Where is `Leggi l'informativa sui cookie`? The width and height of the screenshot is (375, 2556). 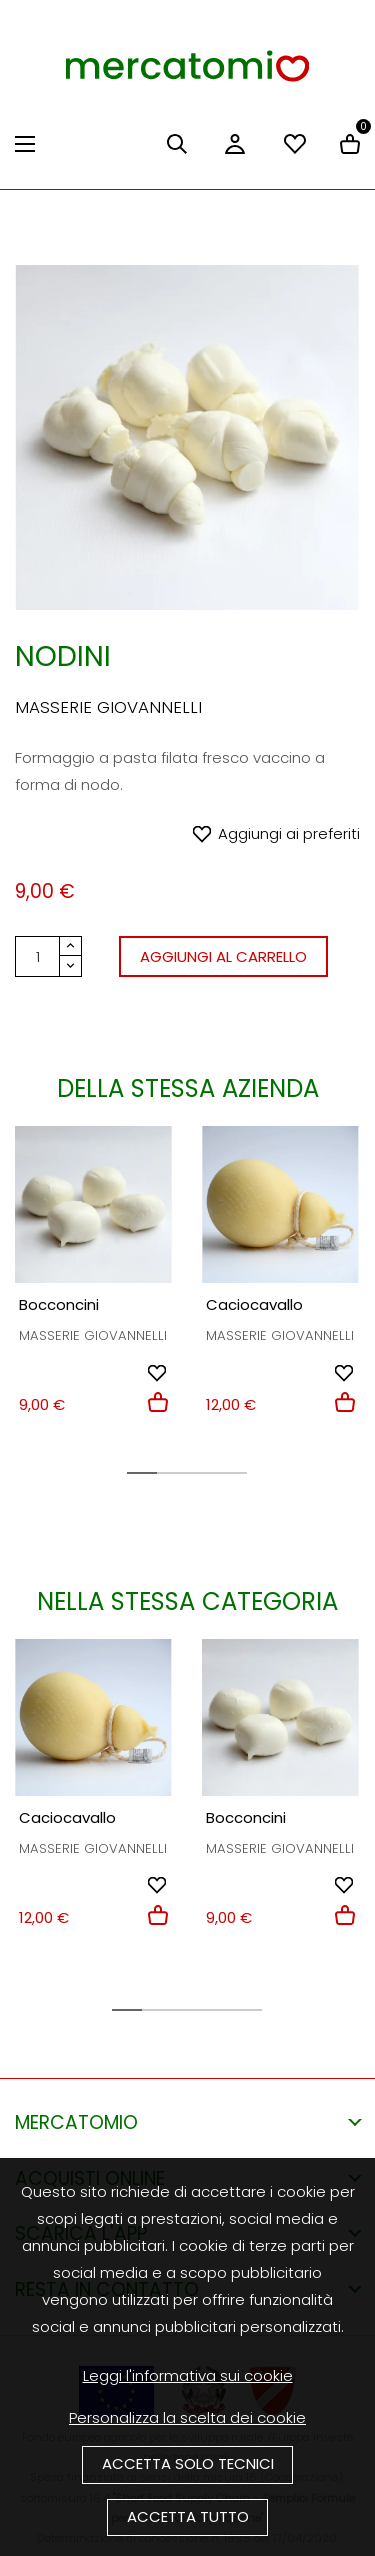
Leggi l'informativa sui cookie is located at coordinates (188, 2375).